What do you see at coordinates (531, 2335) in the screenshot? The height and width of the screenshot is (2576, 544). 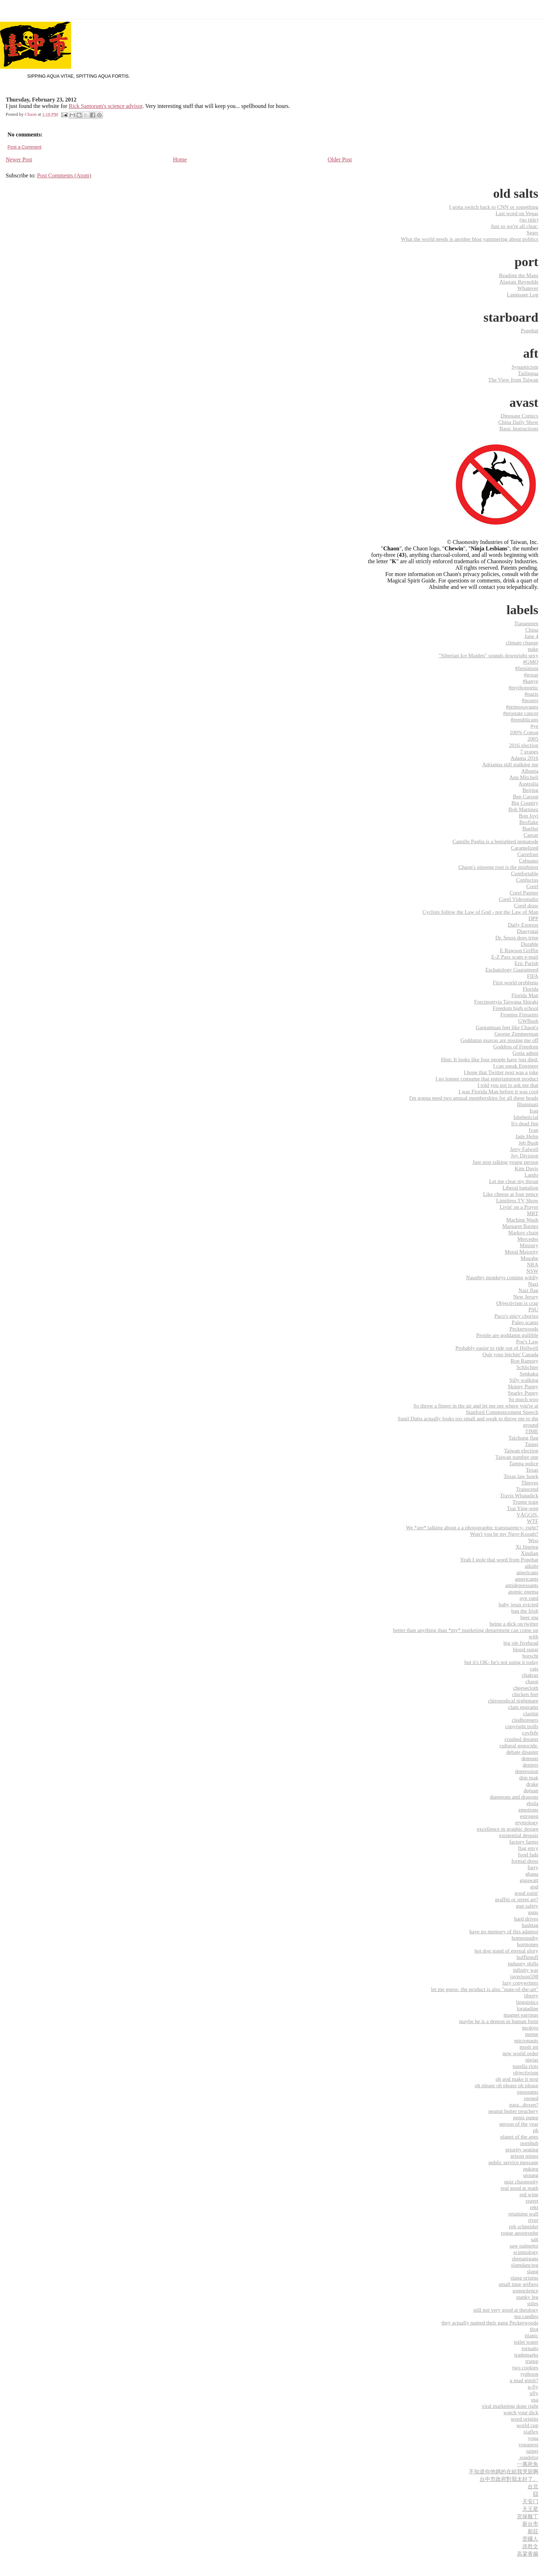 I see `titanic` at bounding box center [531, 2335].